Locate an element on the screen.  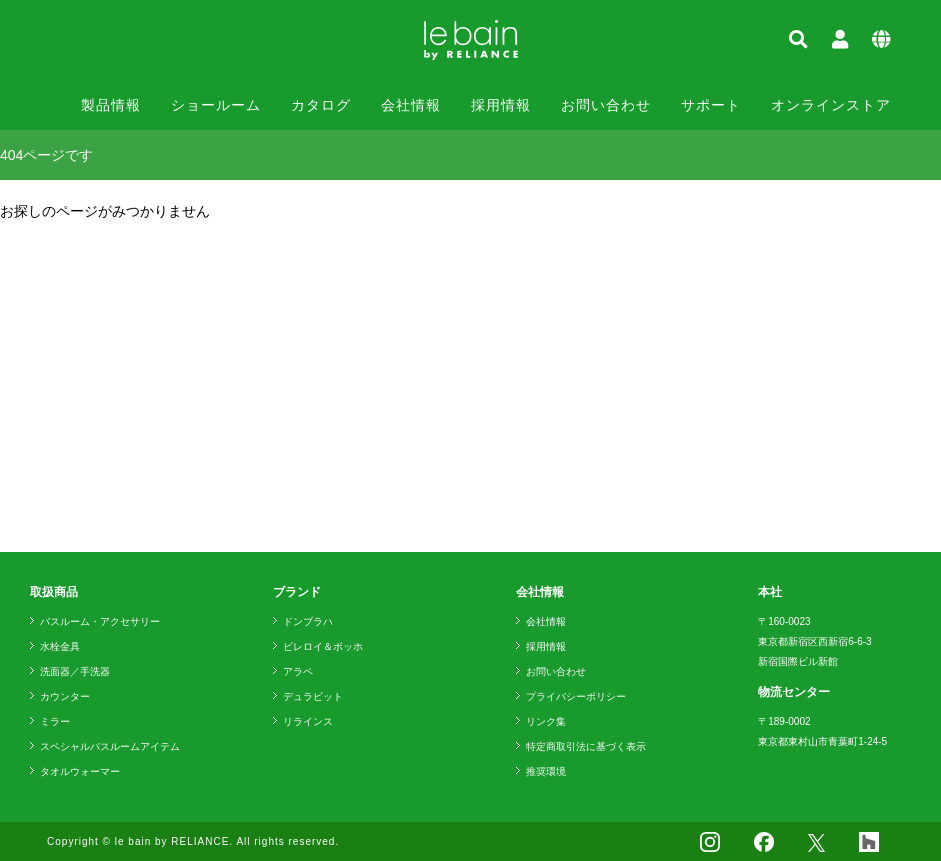
アラペ is located at coordinates (298, 671).